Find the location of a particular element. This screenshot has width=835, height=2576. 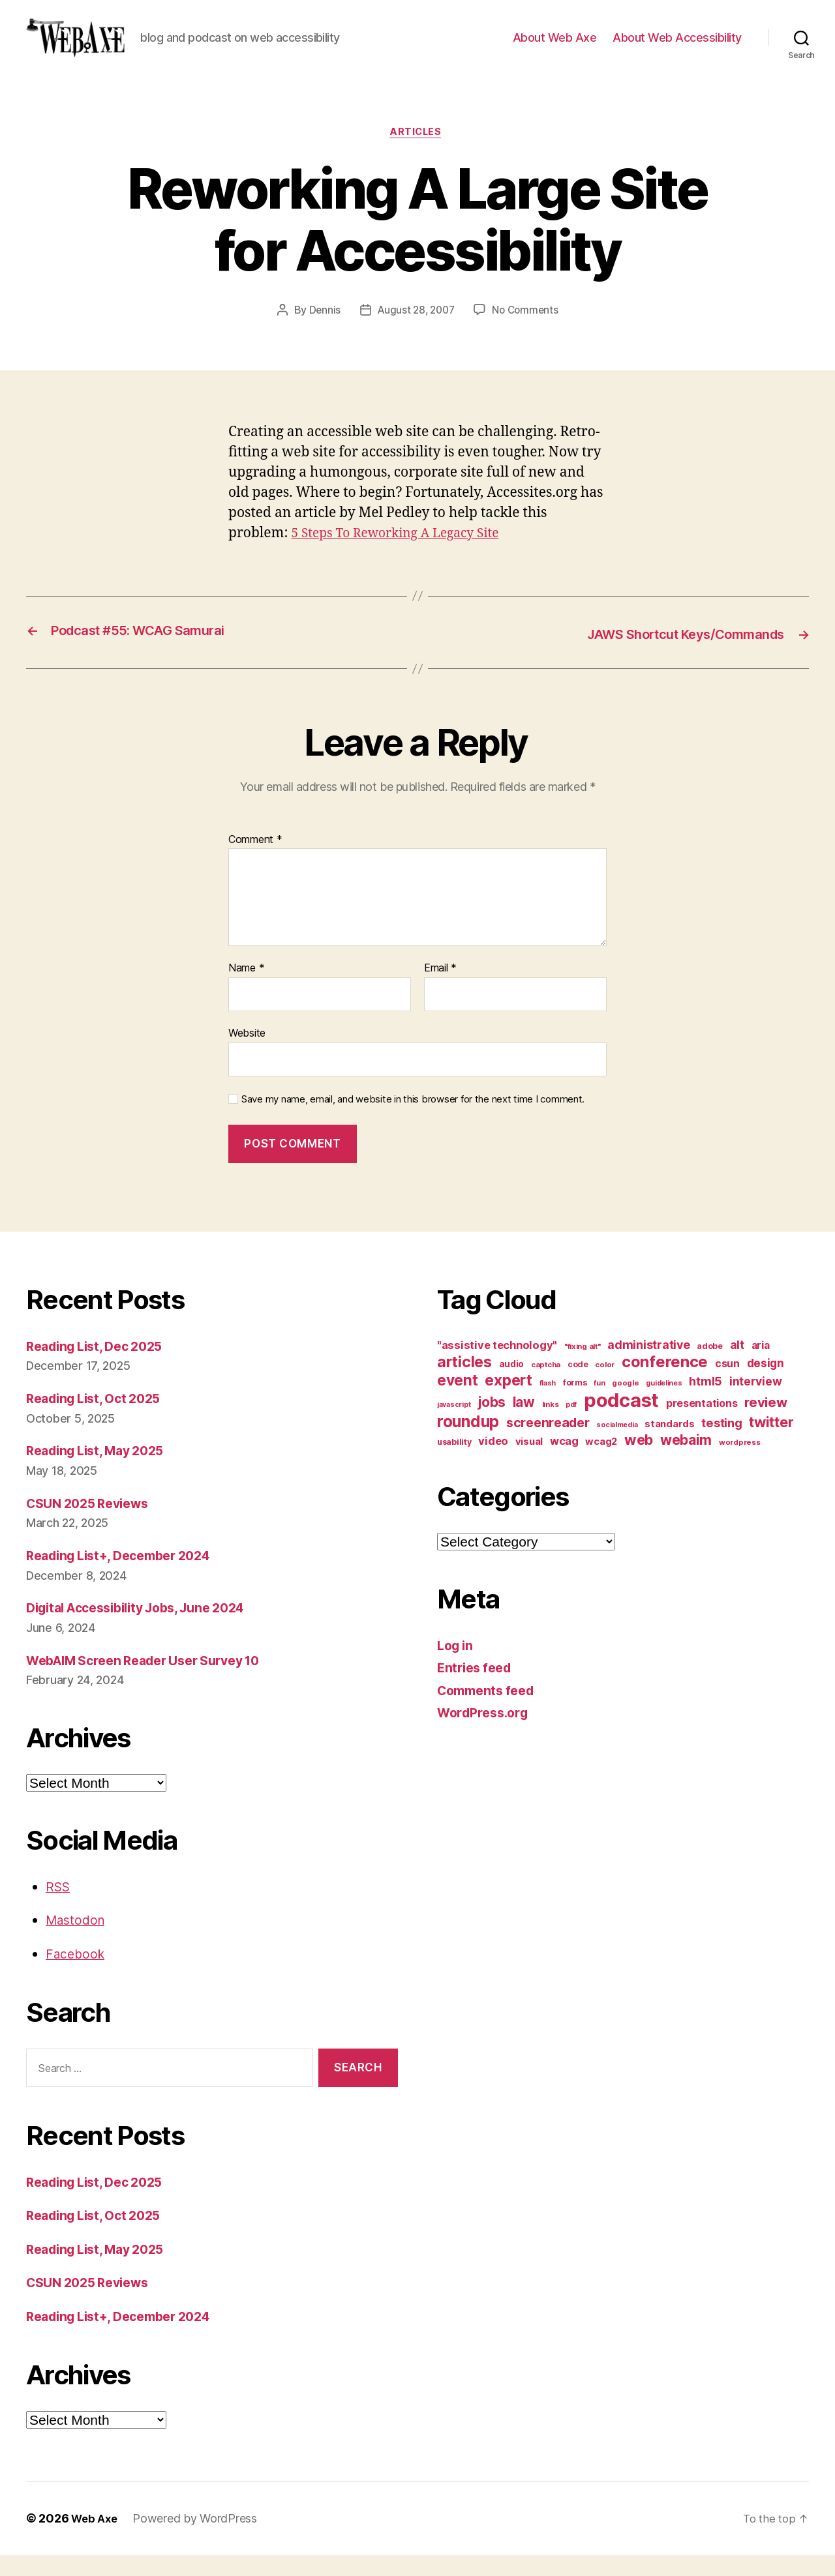

screenreader [screenreader (30 items)] is located at coordinates (548, 1443).